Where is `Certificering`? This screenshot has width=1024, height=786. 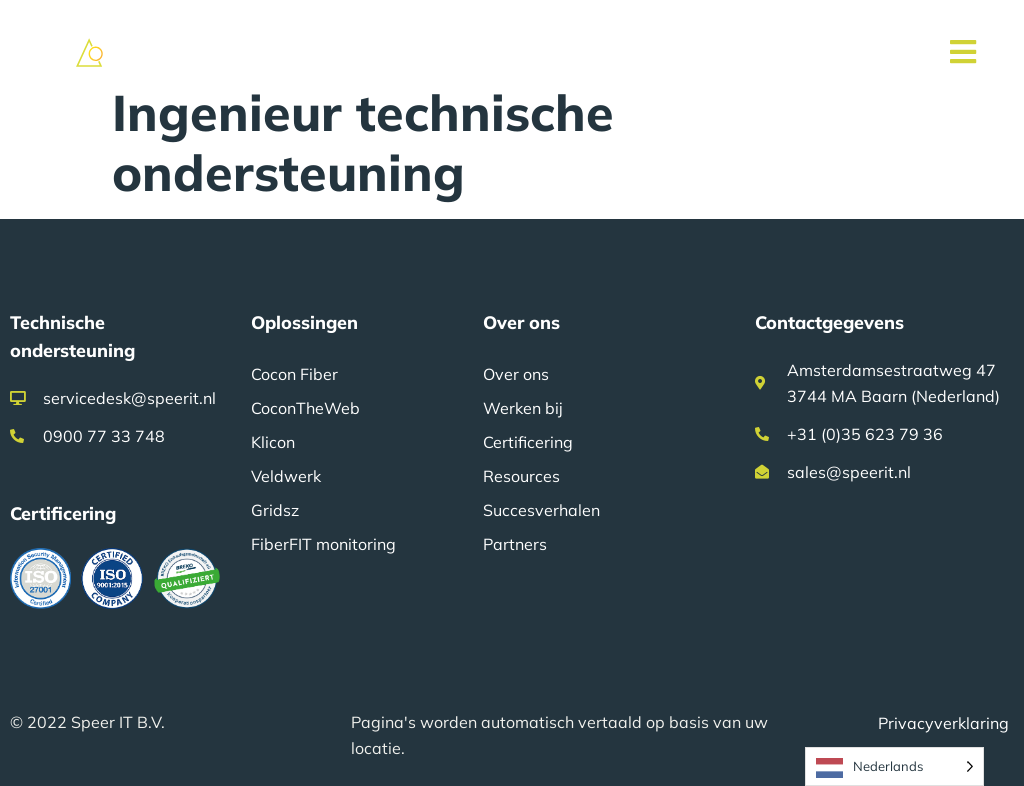 Certificering is located at coordinates (528, 442).